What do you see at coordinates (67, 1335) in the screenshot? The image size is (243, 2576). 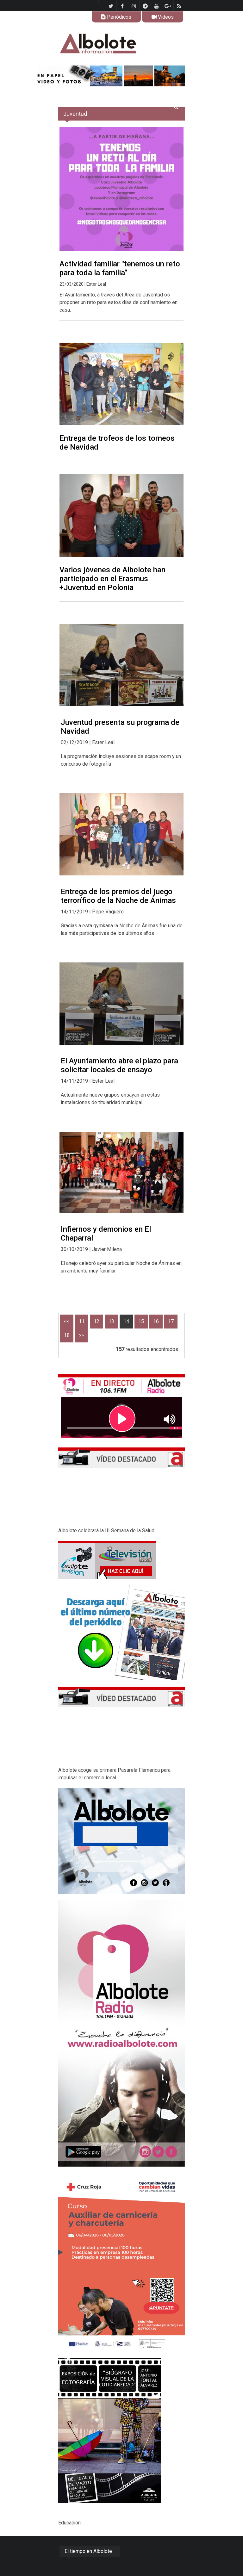 I see `18` at bounding box center [67, 1335].